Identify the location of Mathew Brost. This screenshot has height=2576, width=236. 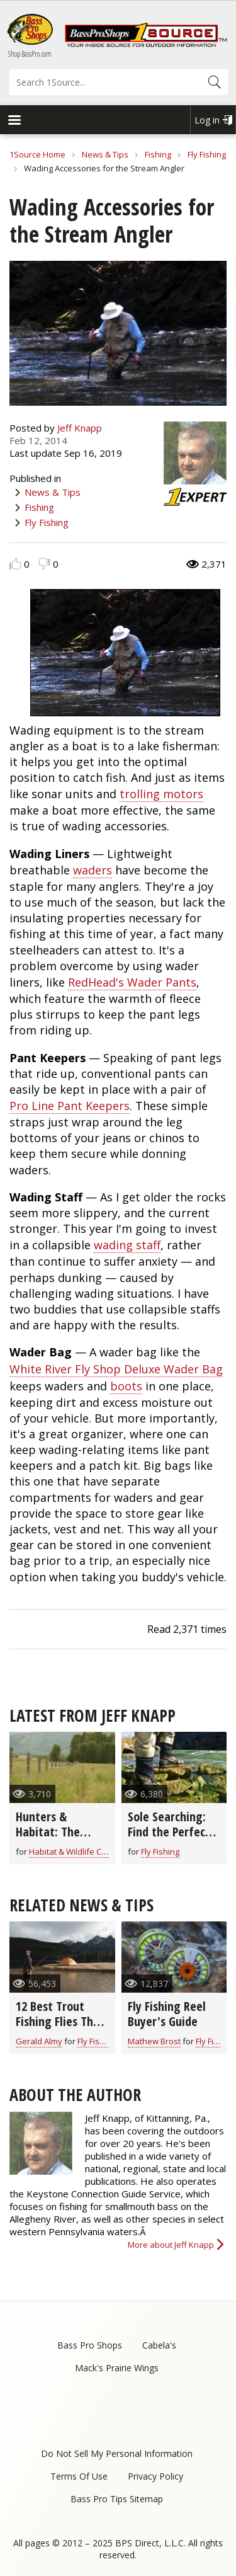
(154, 2041).